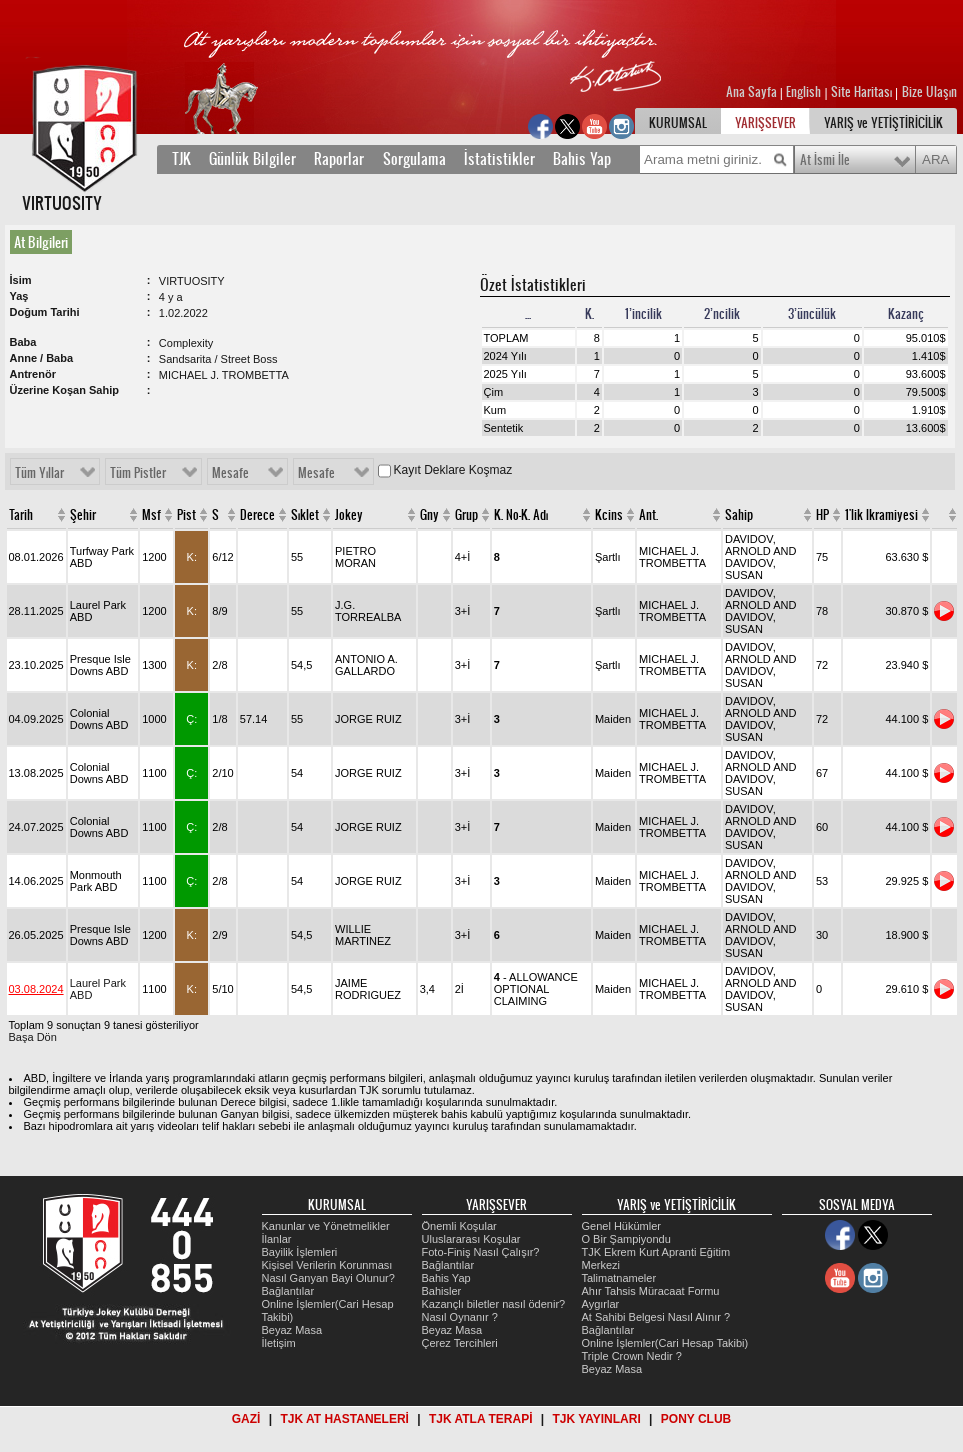 The image size is (963, 1452). Describe the element at coordinates (349, 515) in the screenshot. I see `Jokey` at that location.